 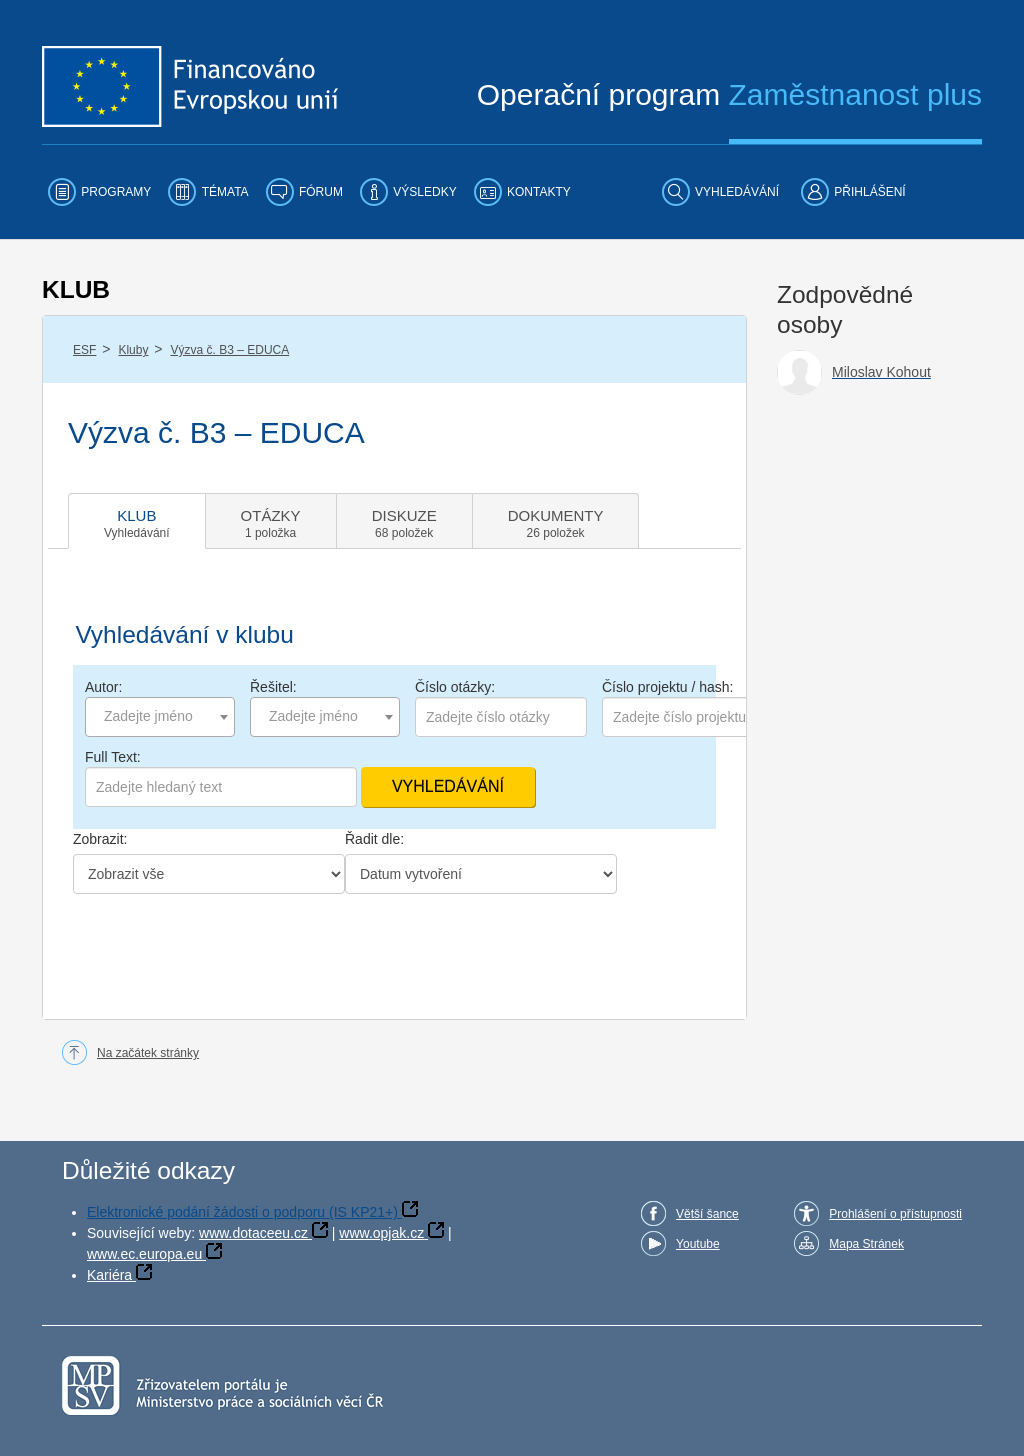 What do you see at coordinates (109, 1275) in the screenshot?
I see `Kariéra` at bounding box center [109, 1275].